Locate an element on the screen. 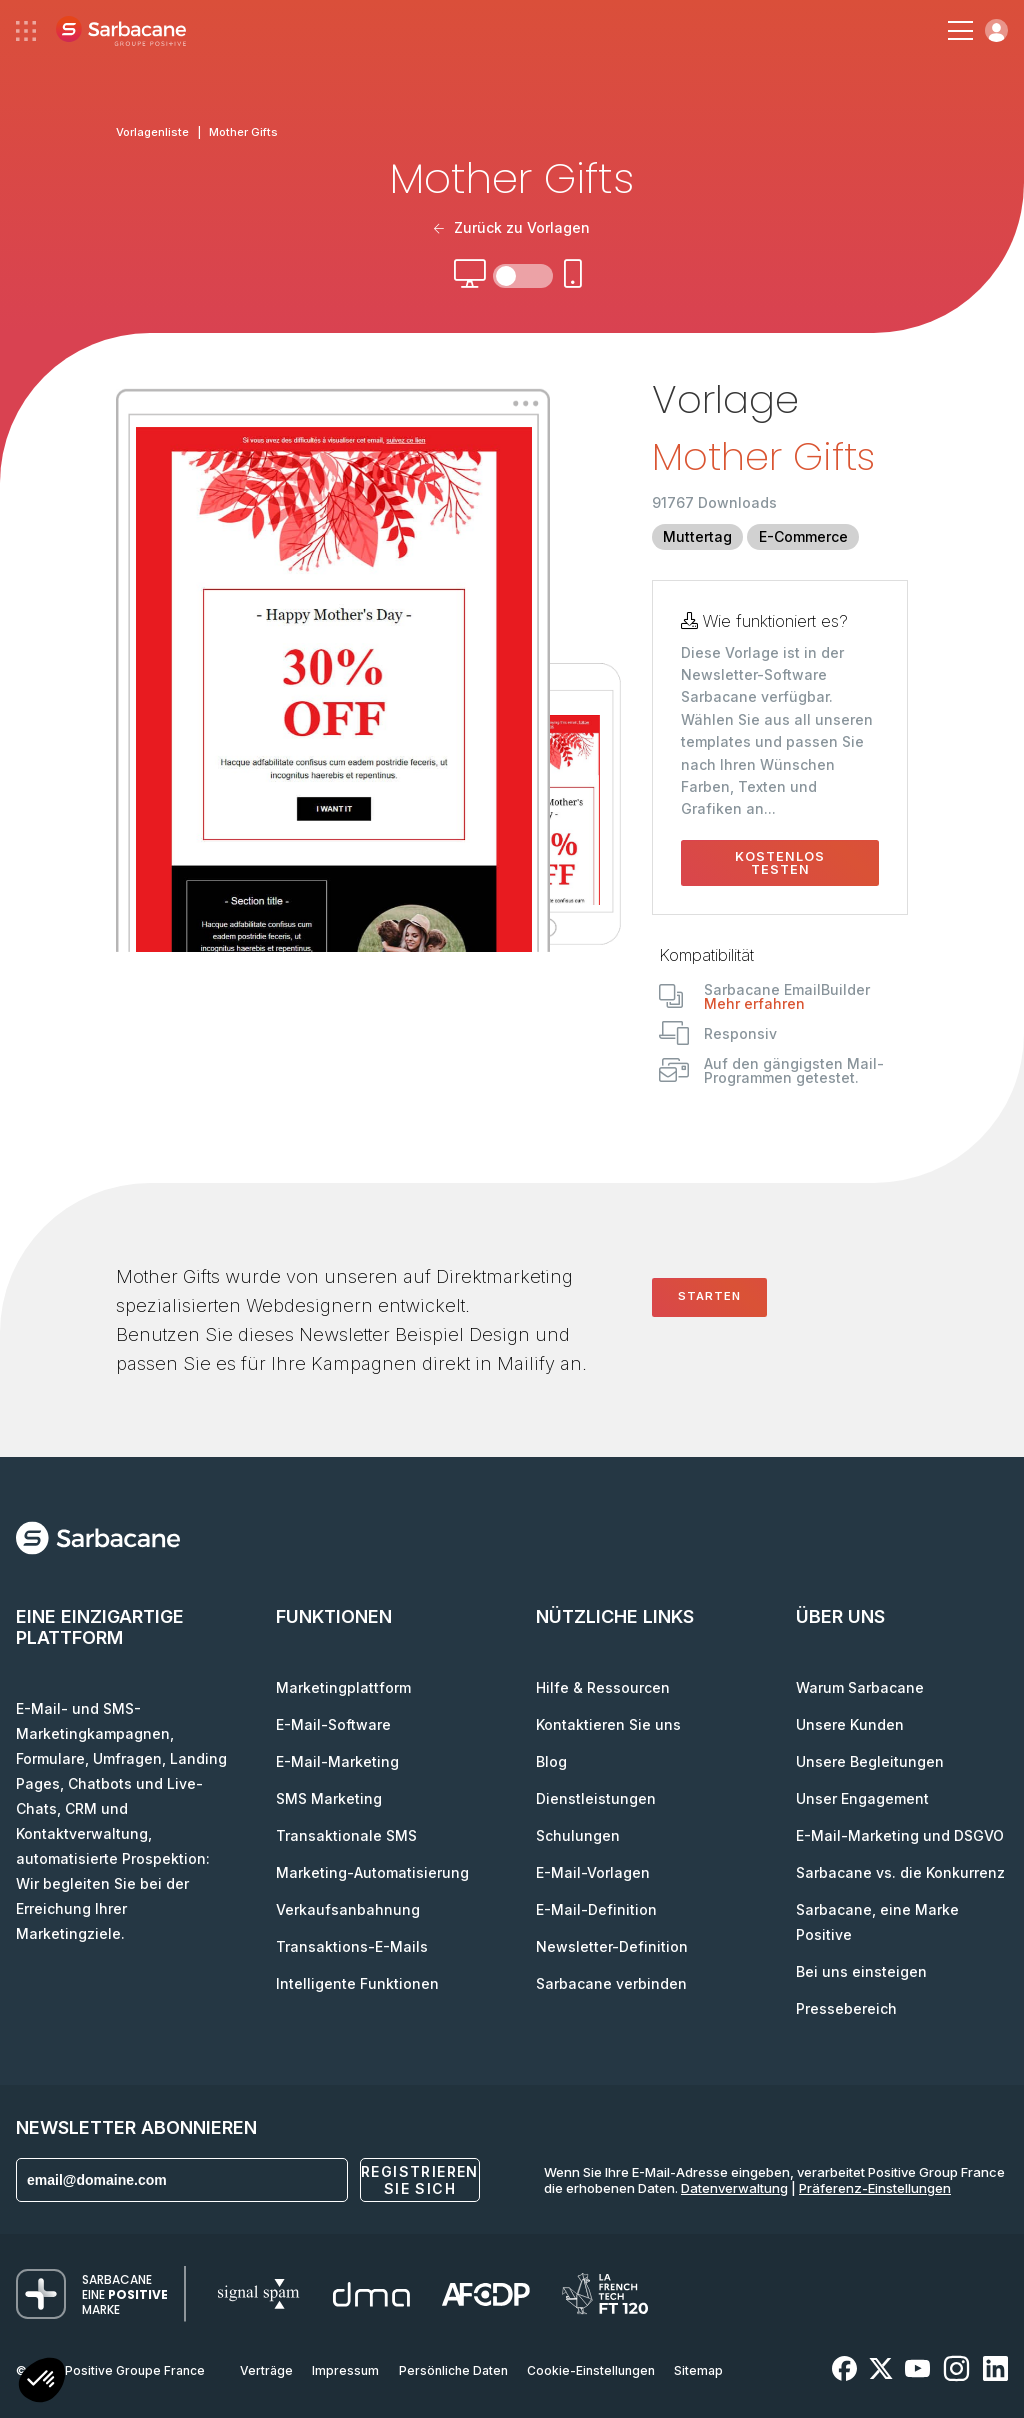 The width and height of the screenshot is (1024, 2418). Verkaufsanbahnung is located at coordinates (348, 1909).